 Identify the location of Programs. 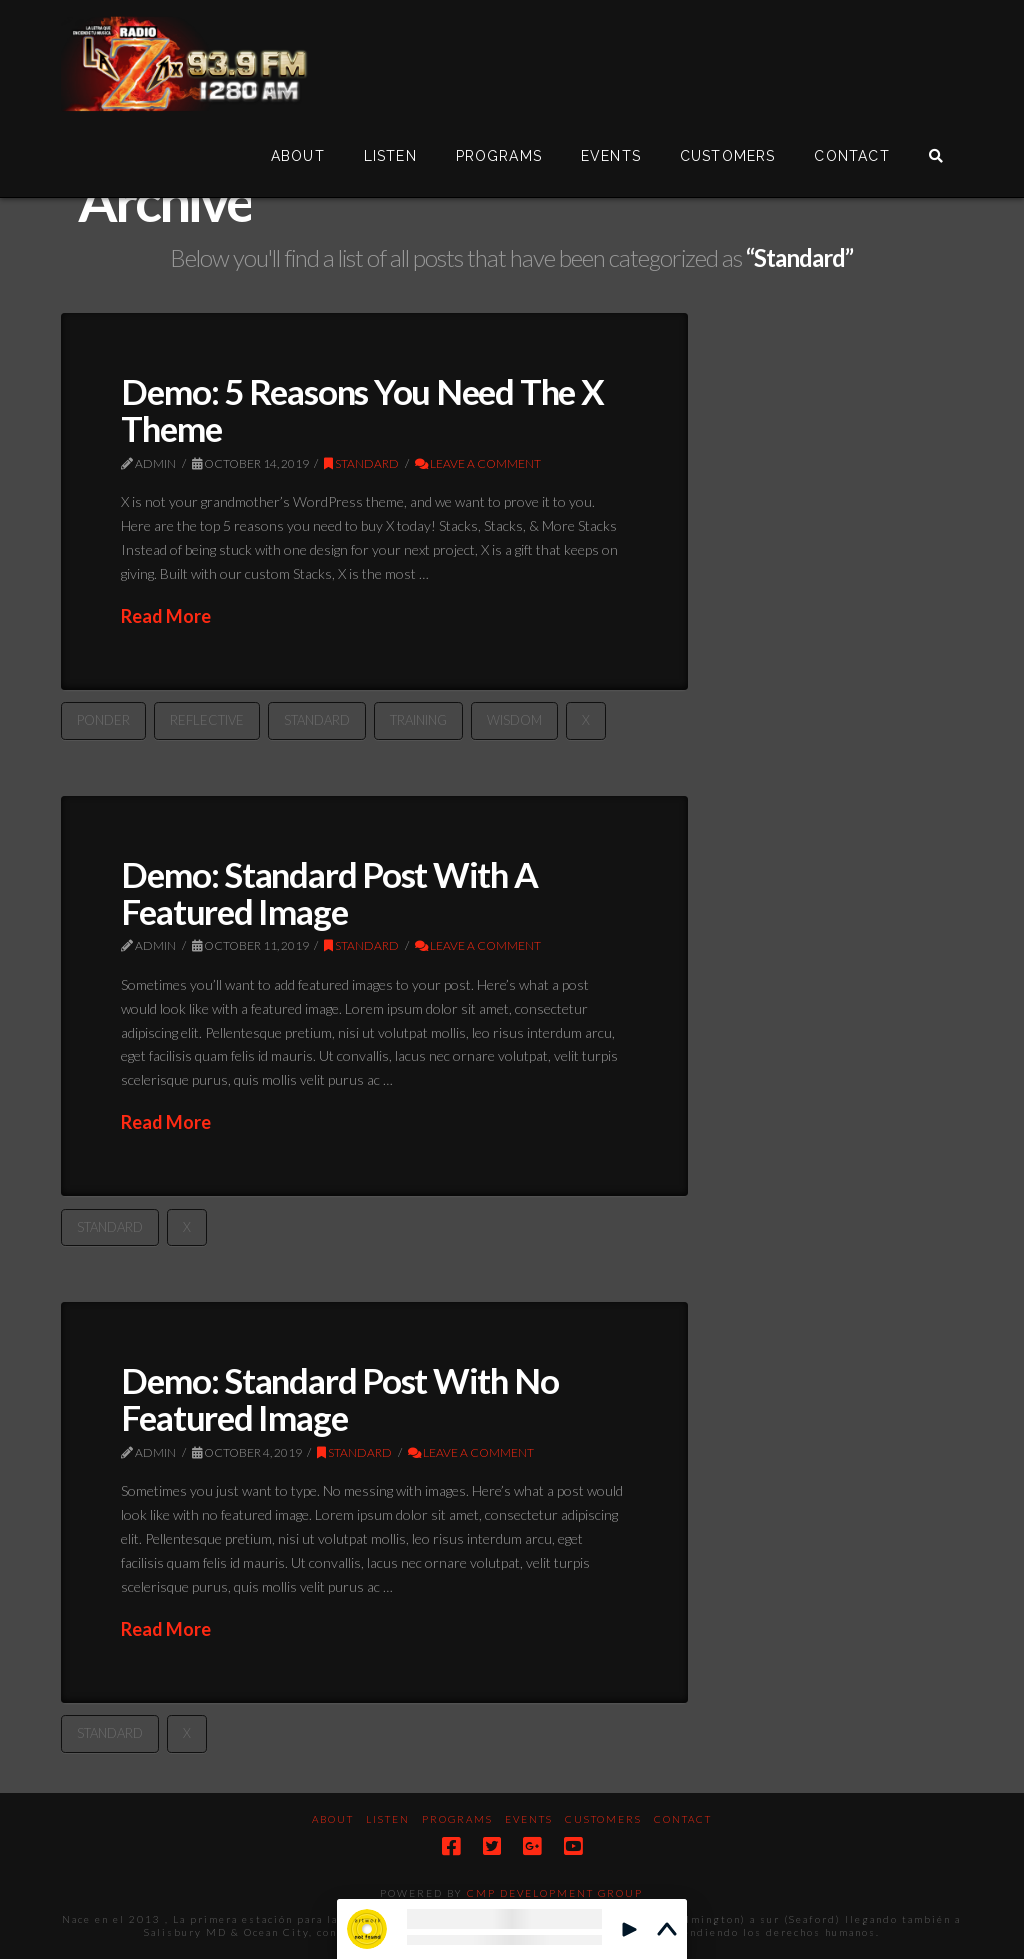
(457, 1819).